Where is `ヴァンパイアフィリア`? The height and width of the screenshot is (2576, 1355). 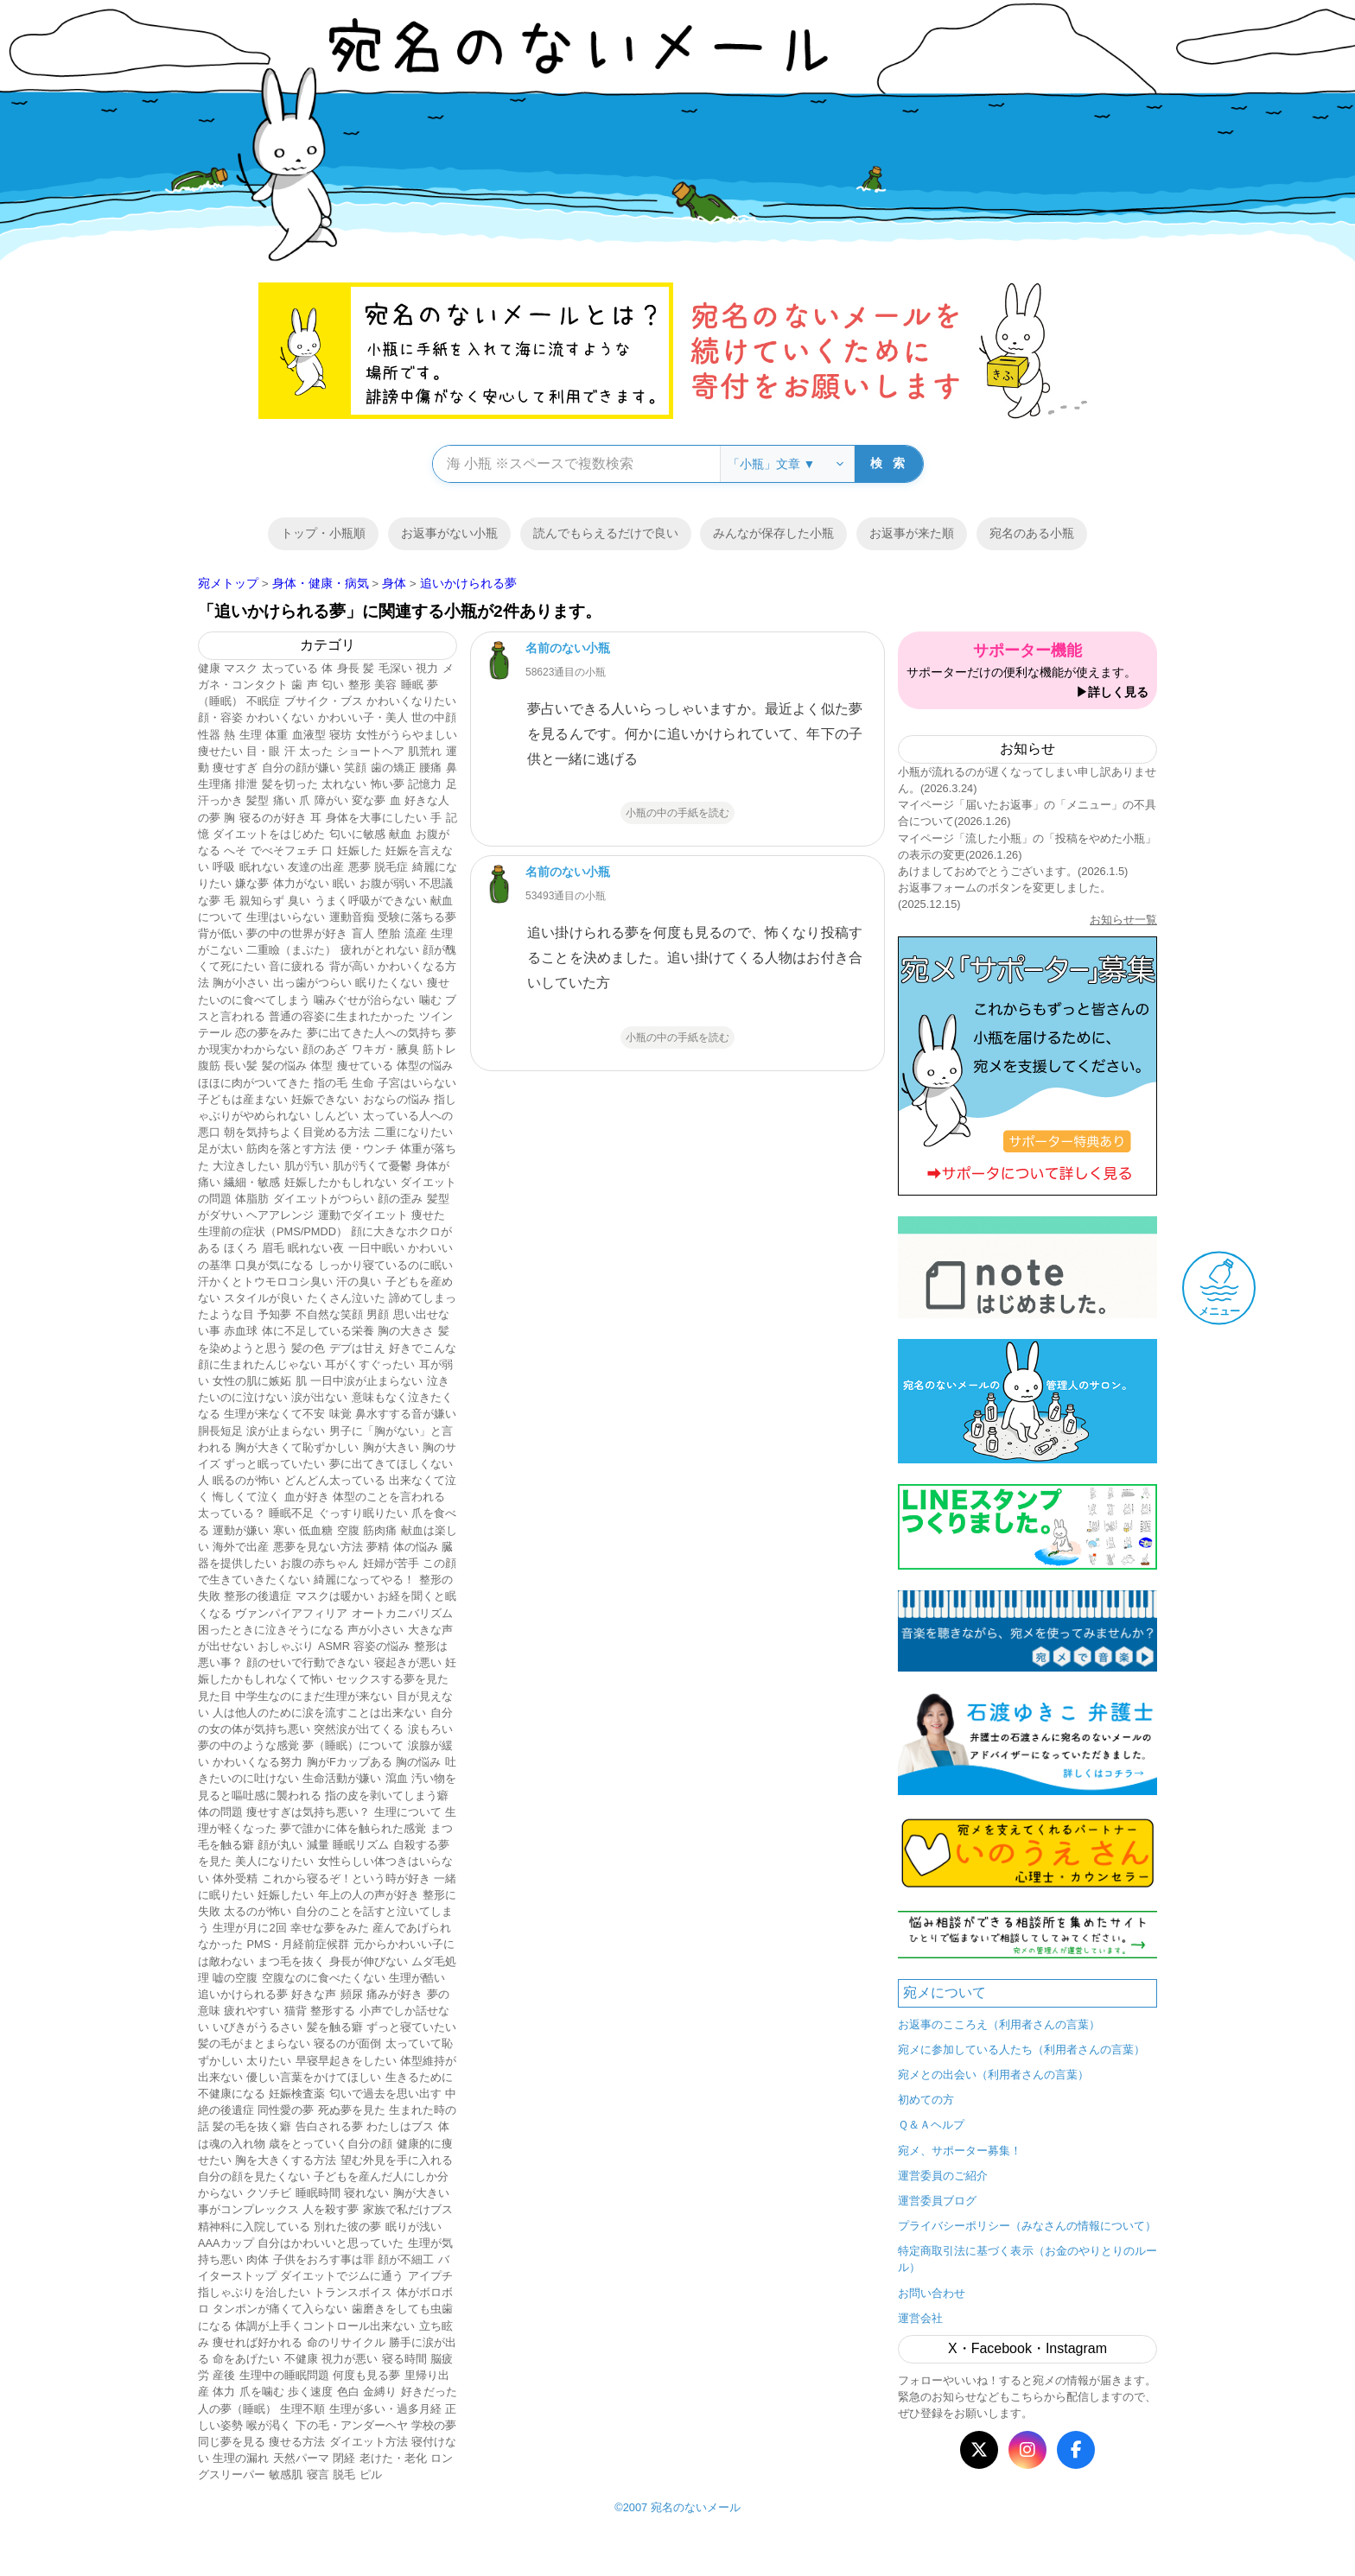
ヴァンパイアフィリア is located at coordinates (291, 1613).